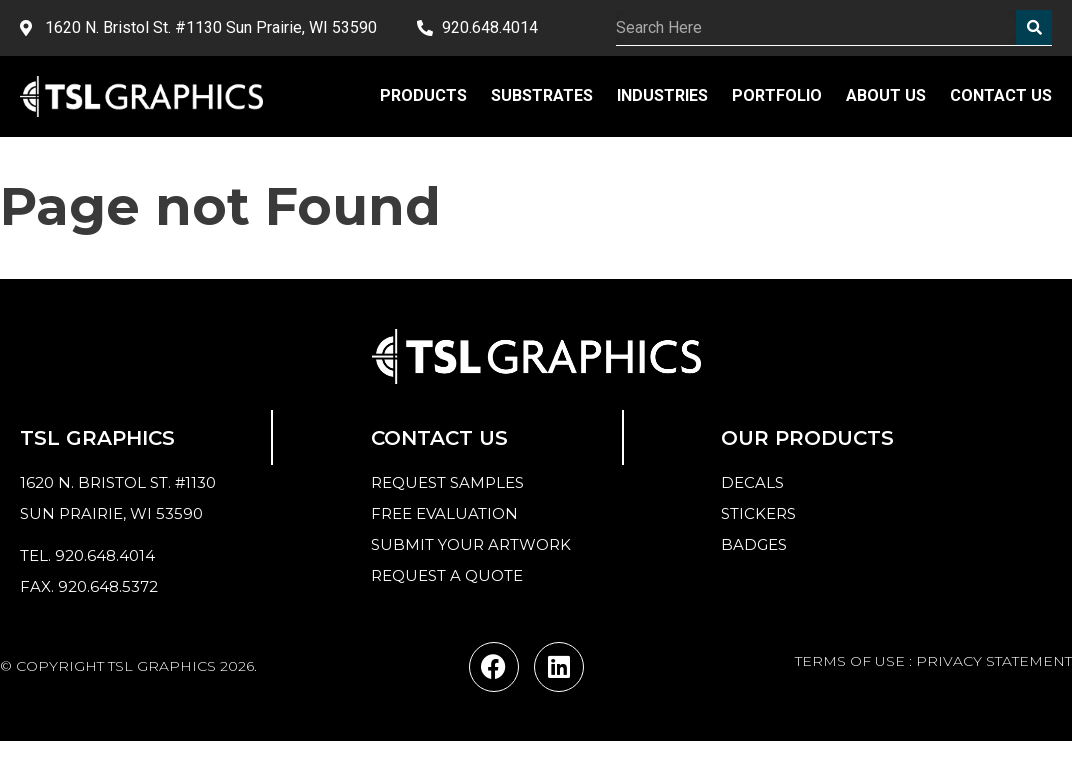  Describe the element at coordinates (471, 544) in the screenshot. I see `Submit your Artwork` at that location.